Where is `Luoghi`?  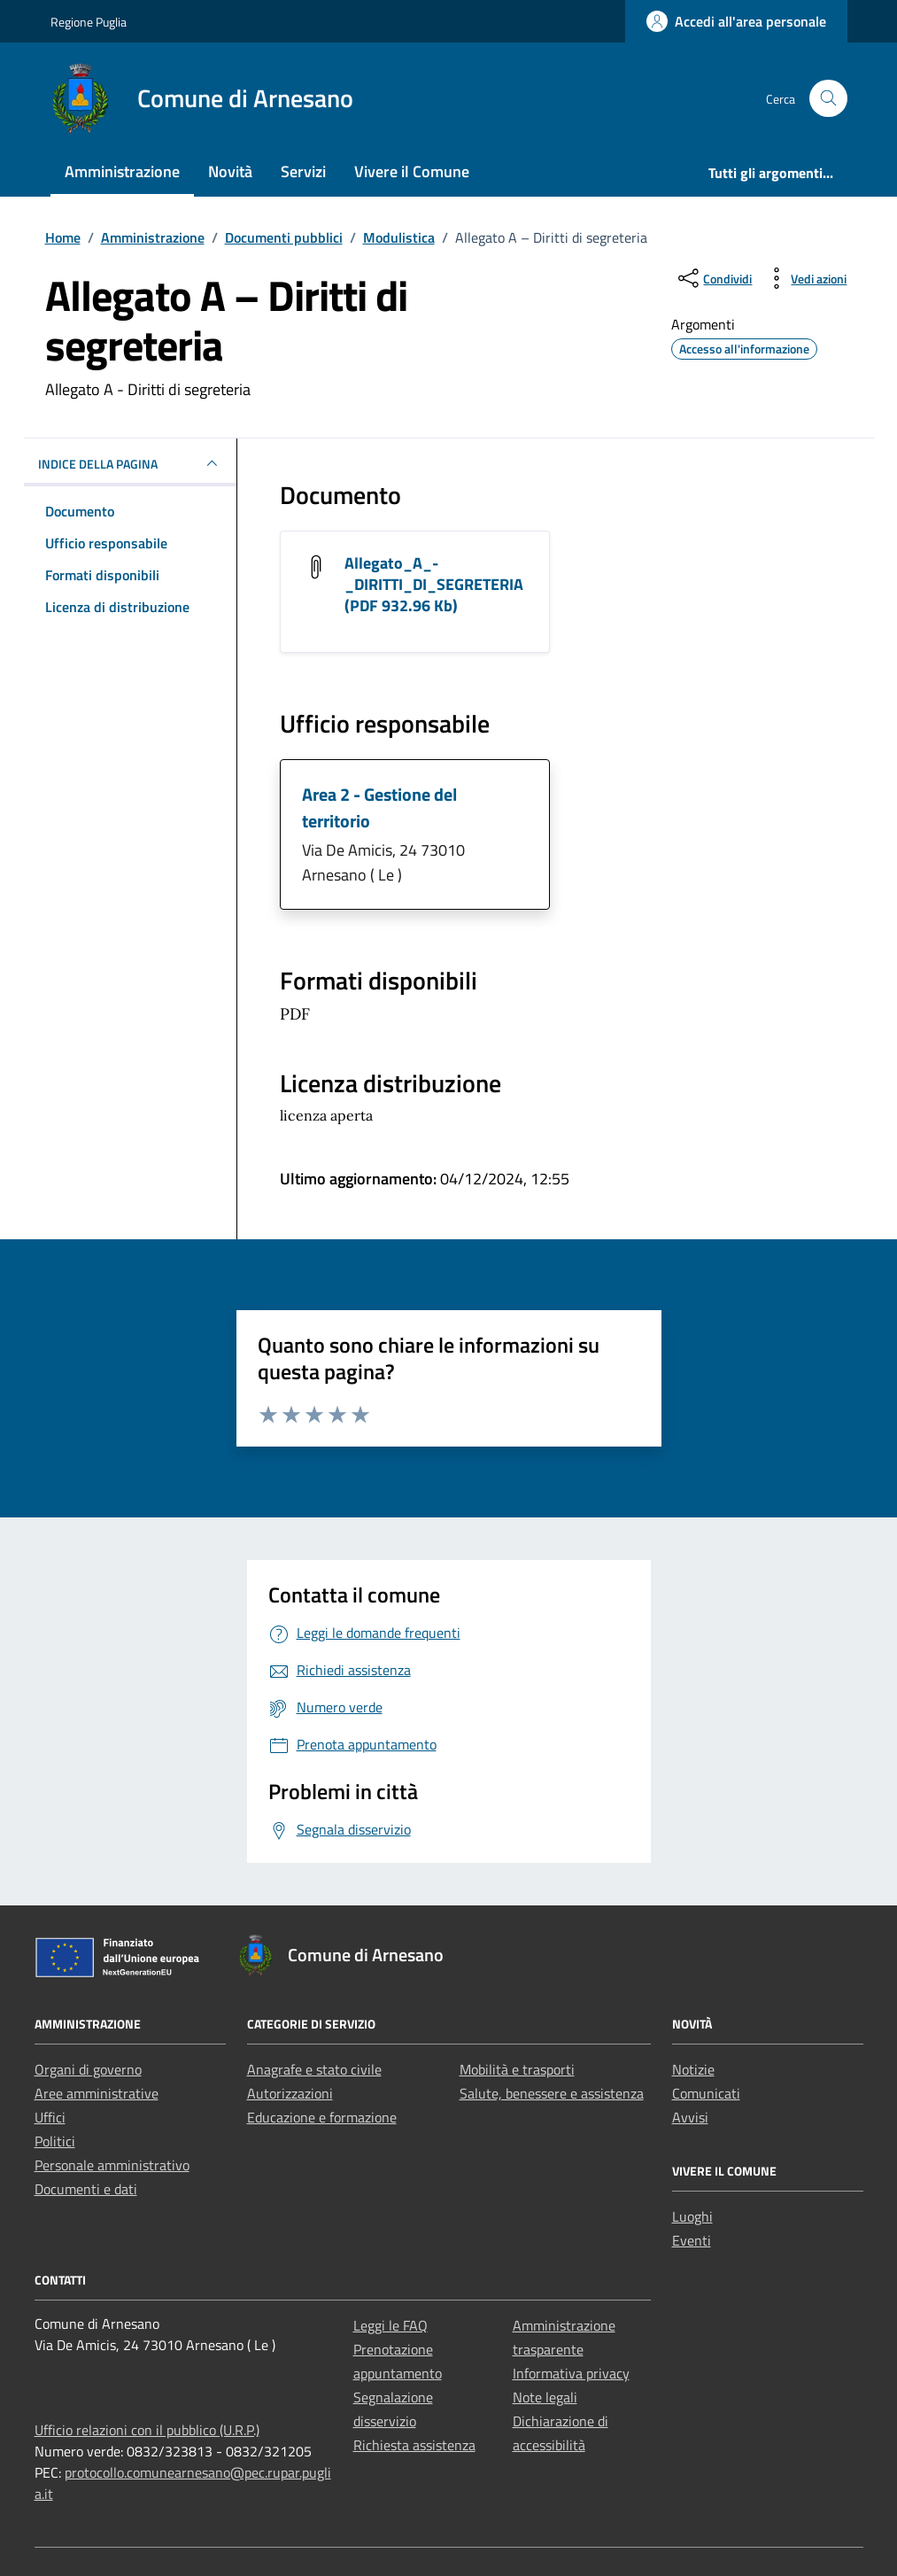
Luoghi is located at coordinates (692, 2216).